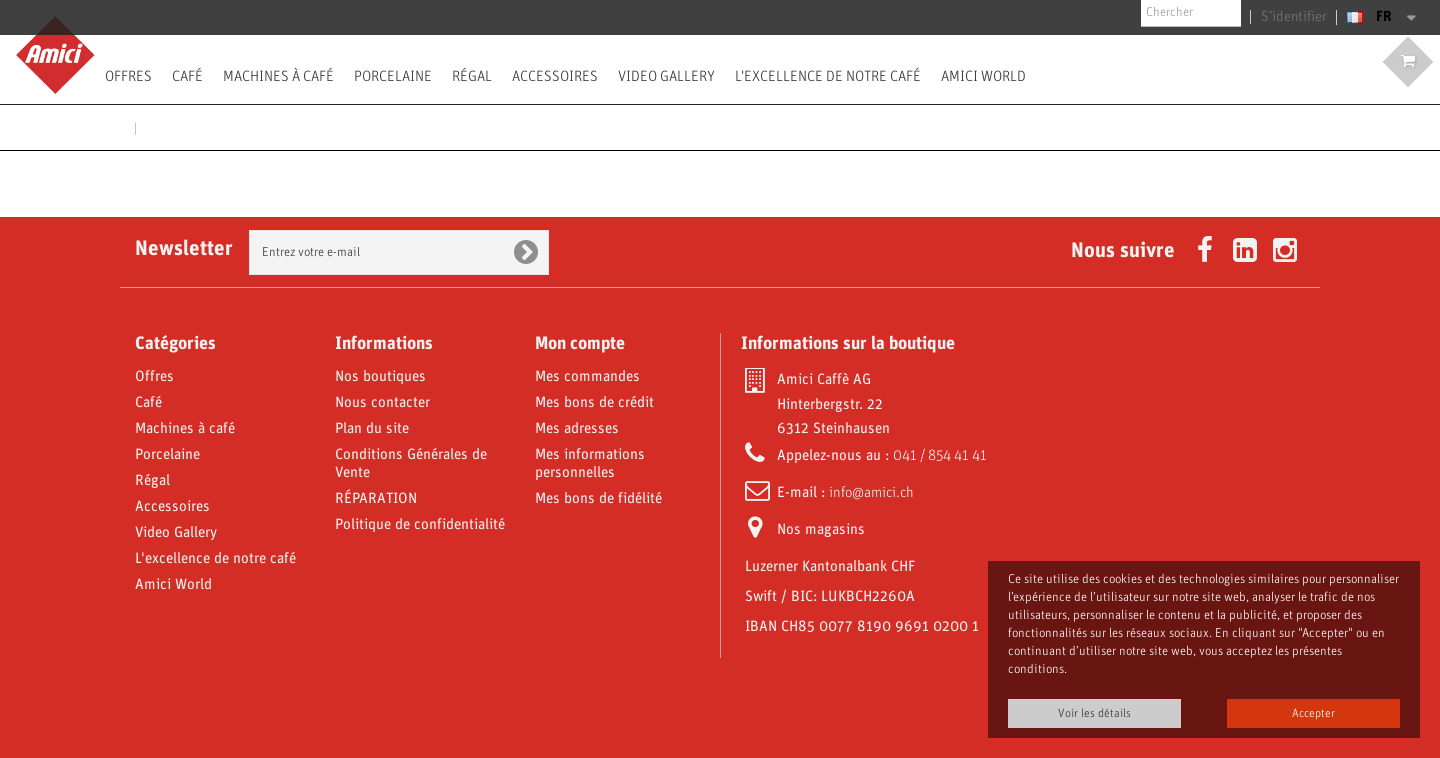 This screenshot has width=1440, height=758. Describe the element at coordinates (580, 344) in the screenshot. I see `Mon compte` at that location.